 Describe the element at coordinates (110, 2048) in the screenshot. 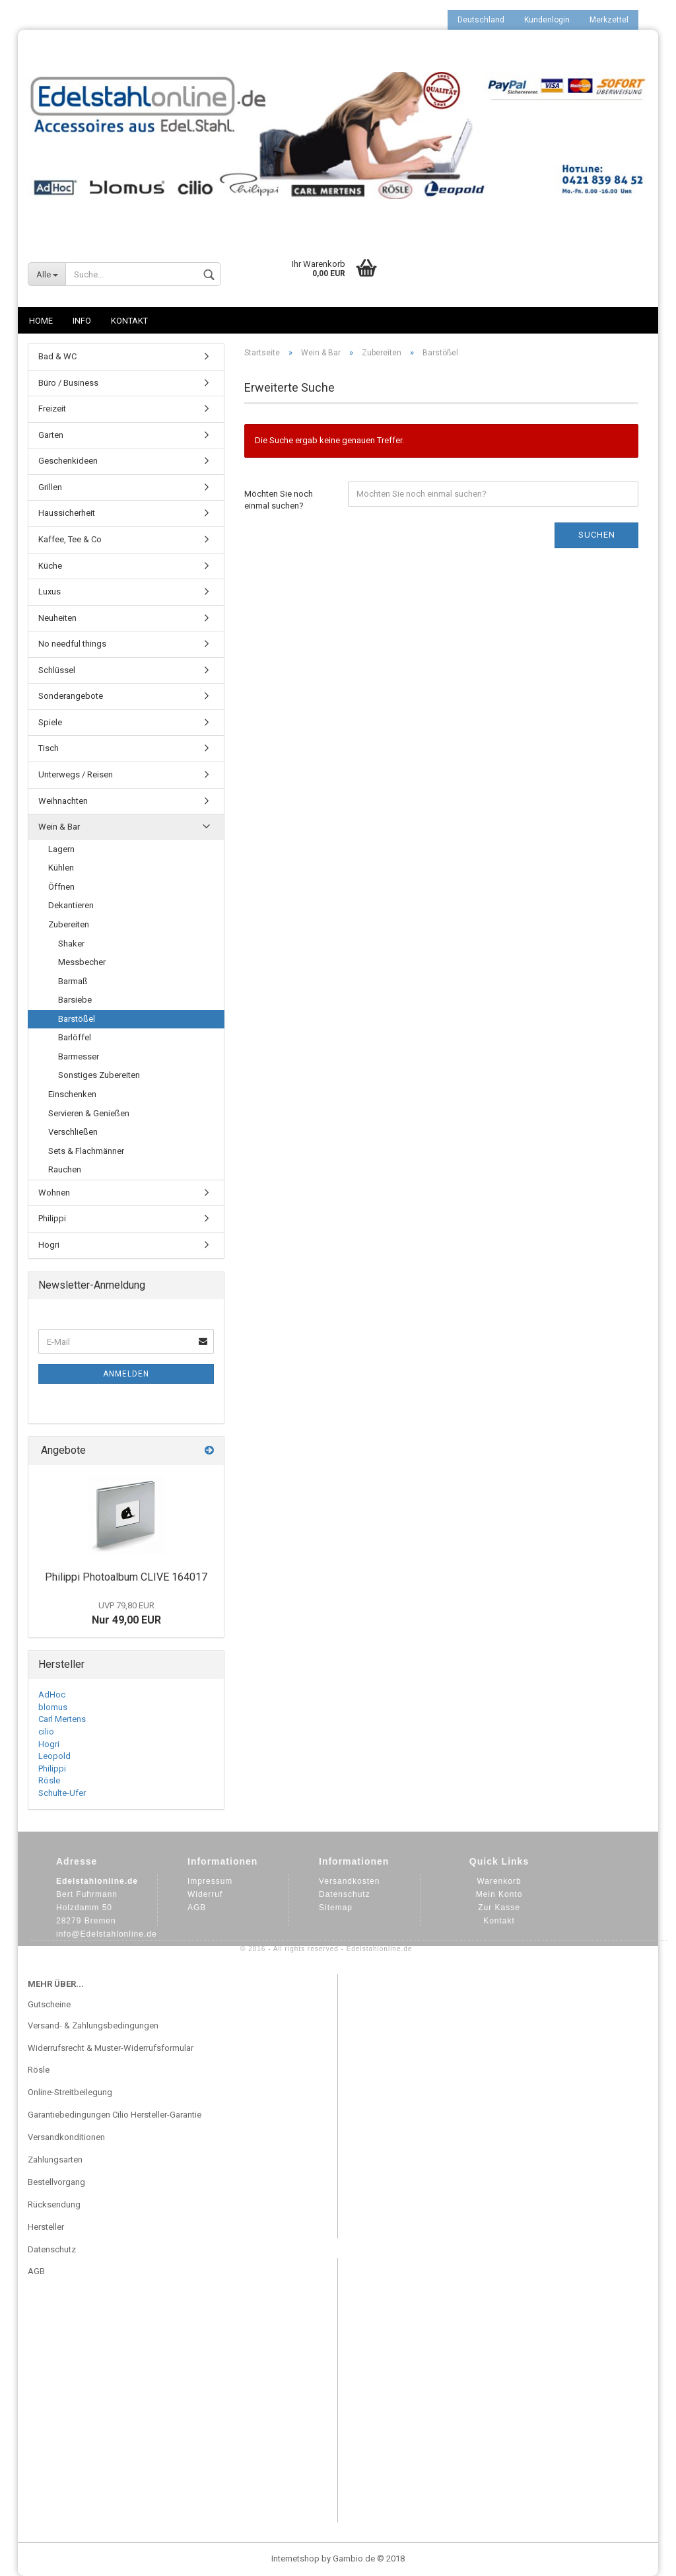

I see `Widerrufsrecht & Muster-Widerrufsformular` at that location.